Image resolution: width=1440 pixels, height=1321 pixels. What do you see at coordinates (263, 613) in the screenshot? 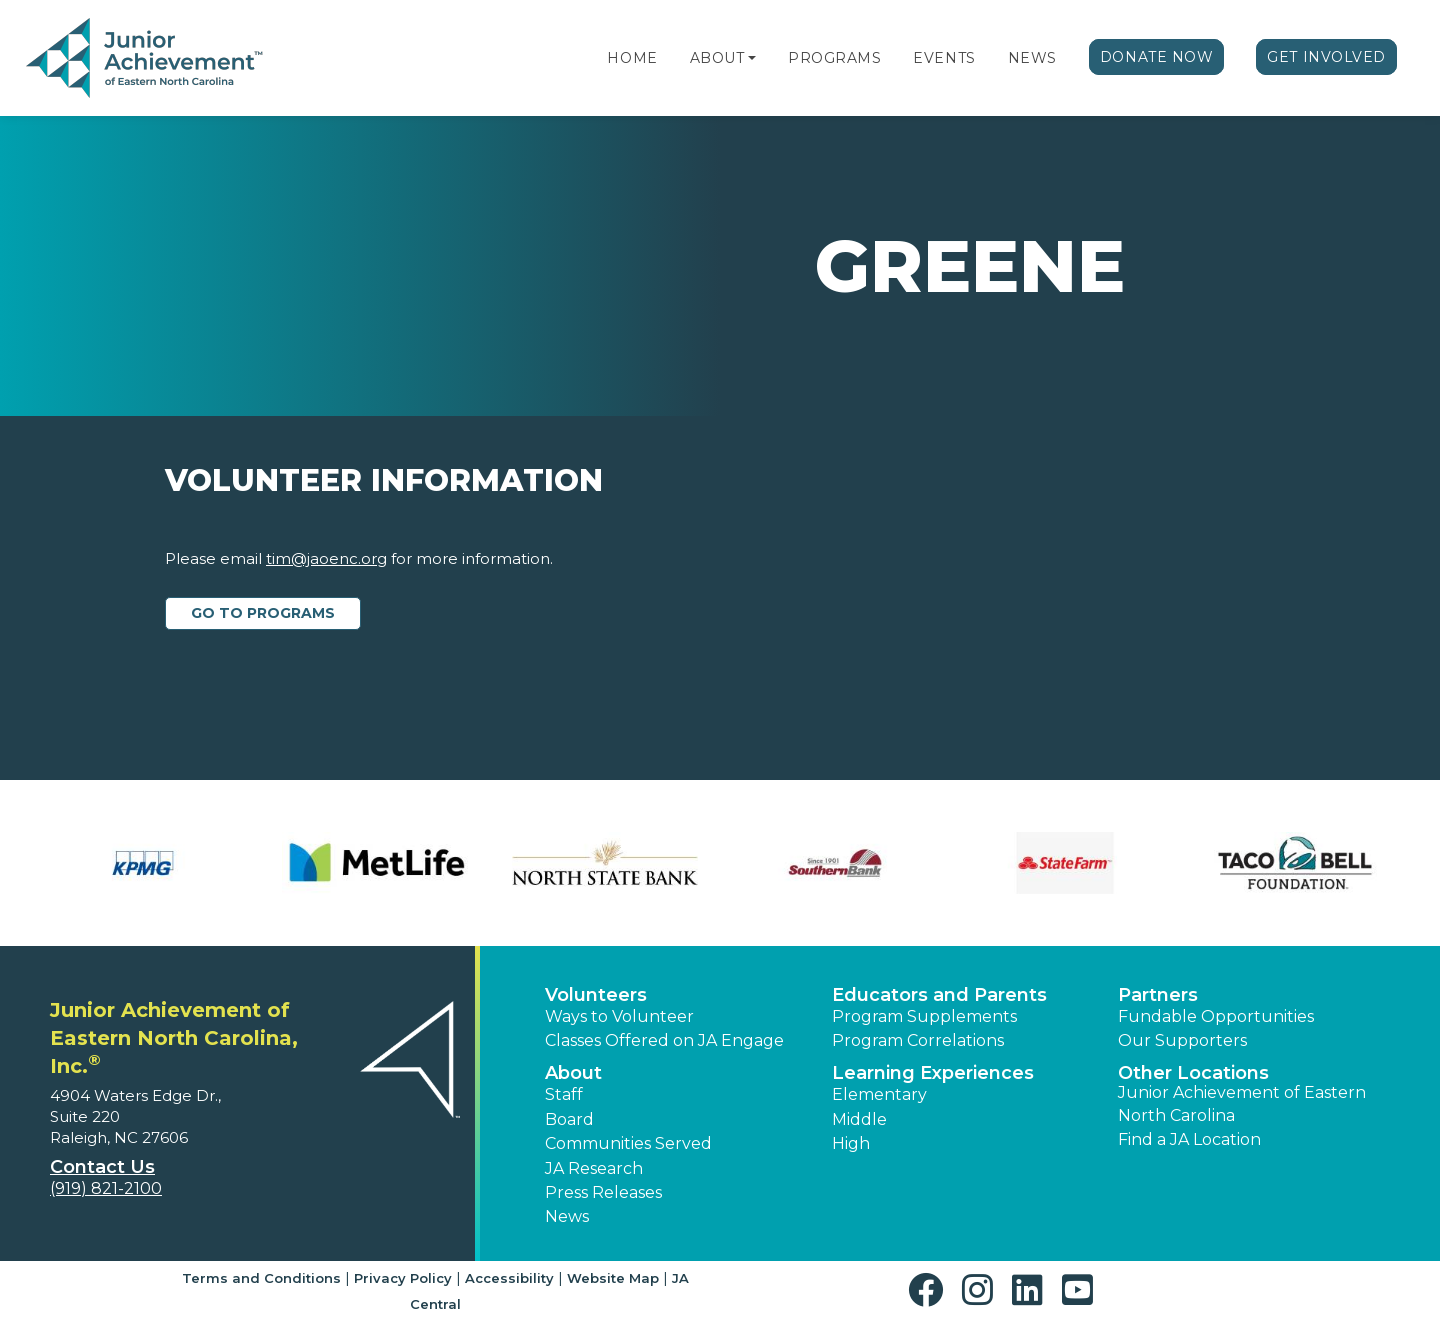
I see `Go to Programs` at bounding box center [263, 613].